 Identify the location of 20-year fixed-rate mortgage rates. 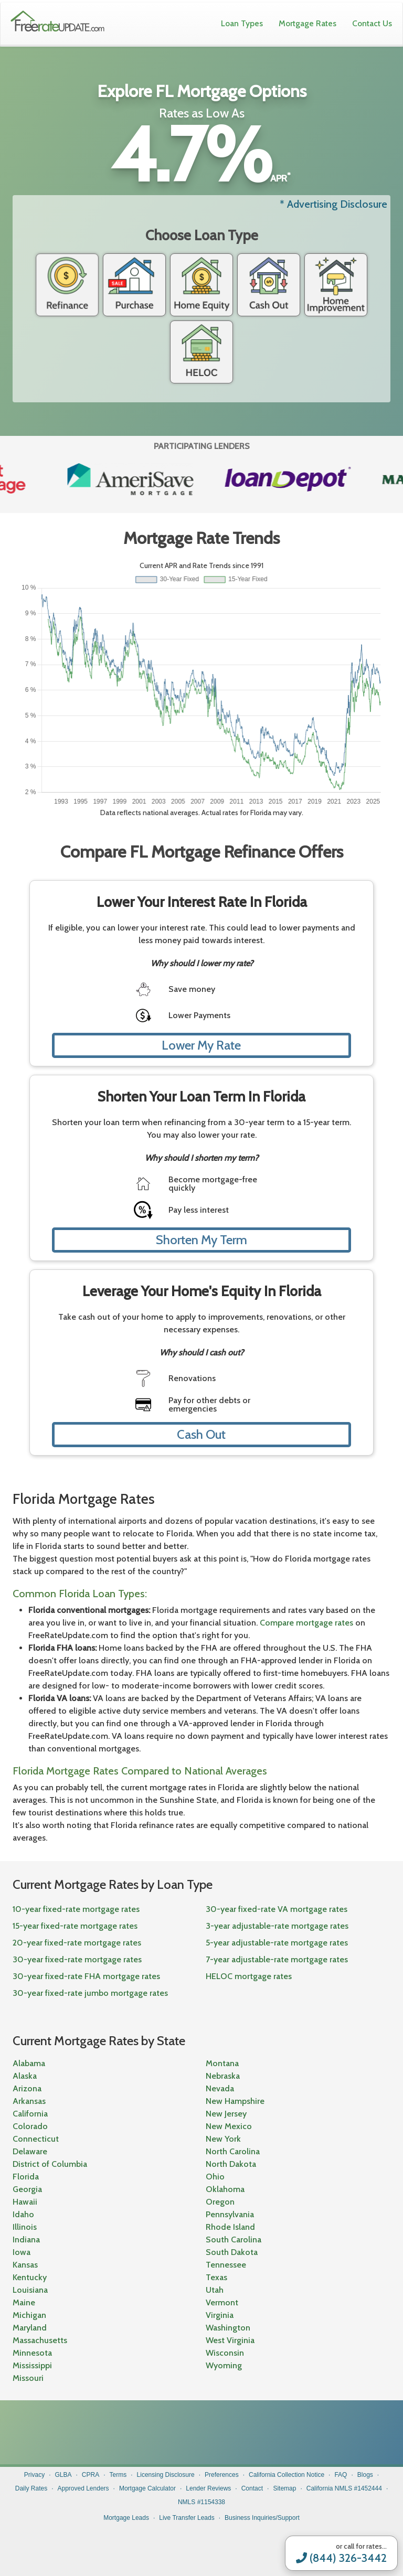
(77, 1943).